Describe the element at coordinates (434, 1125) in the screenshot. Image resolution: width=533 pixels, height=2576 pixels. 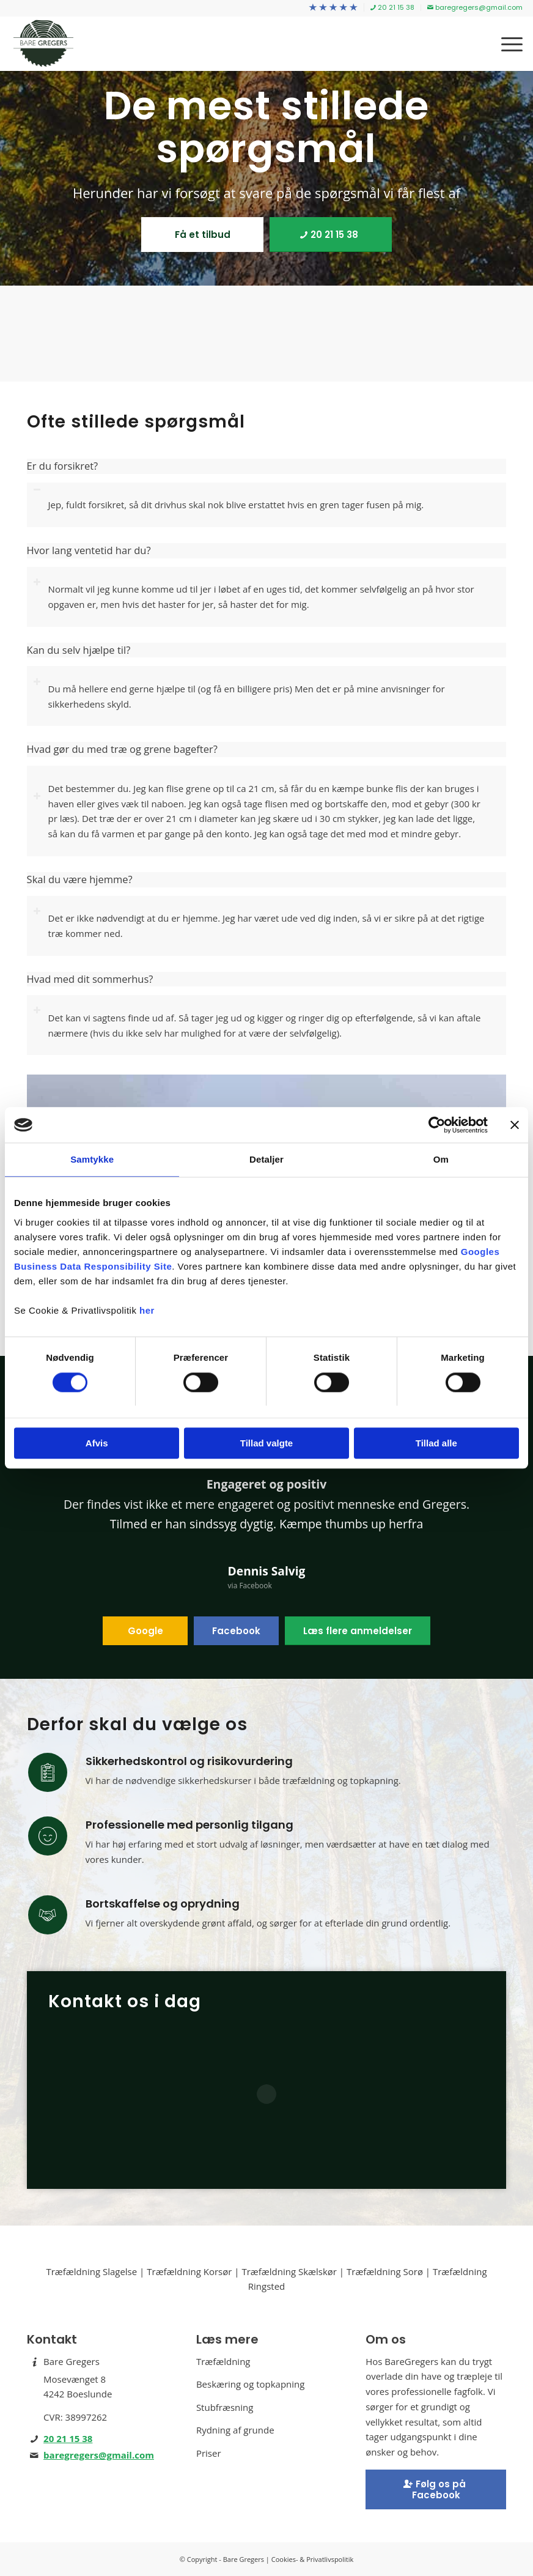
I see `[Cookiebot af Usercentrics - åbner i et nyt vindue]` at that location.